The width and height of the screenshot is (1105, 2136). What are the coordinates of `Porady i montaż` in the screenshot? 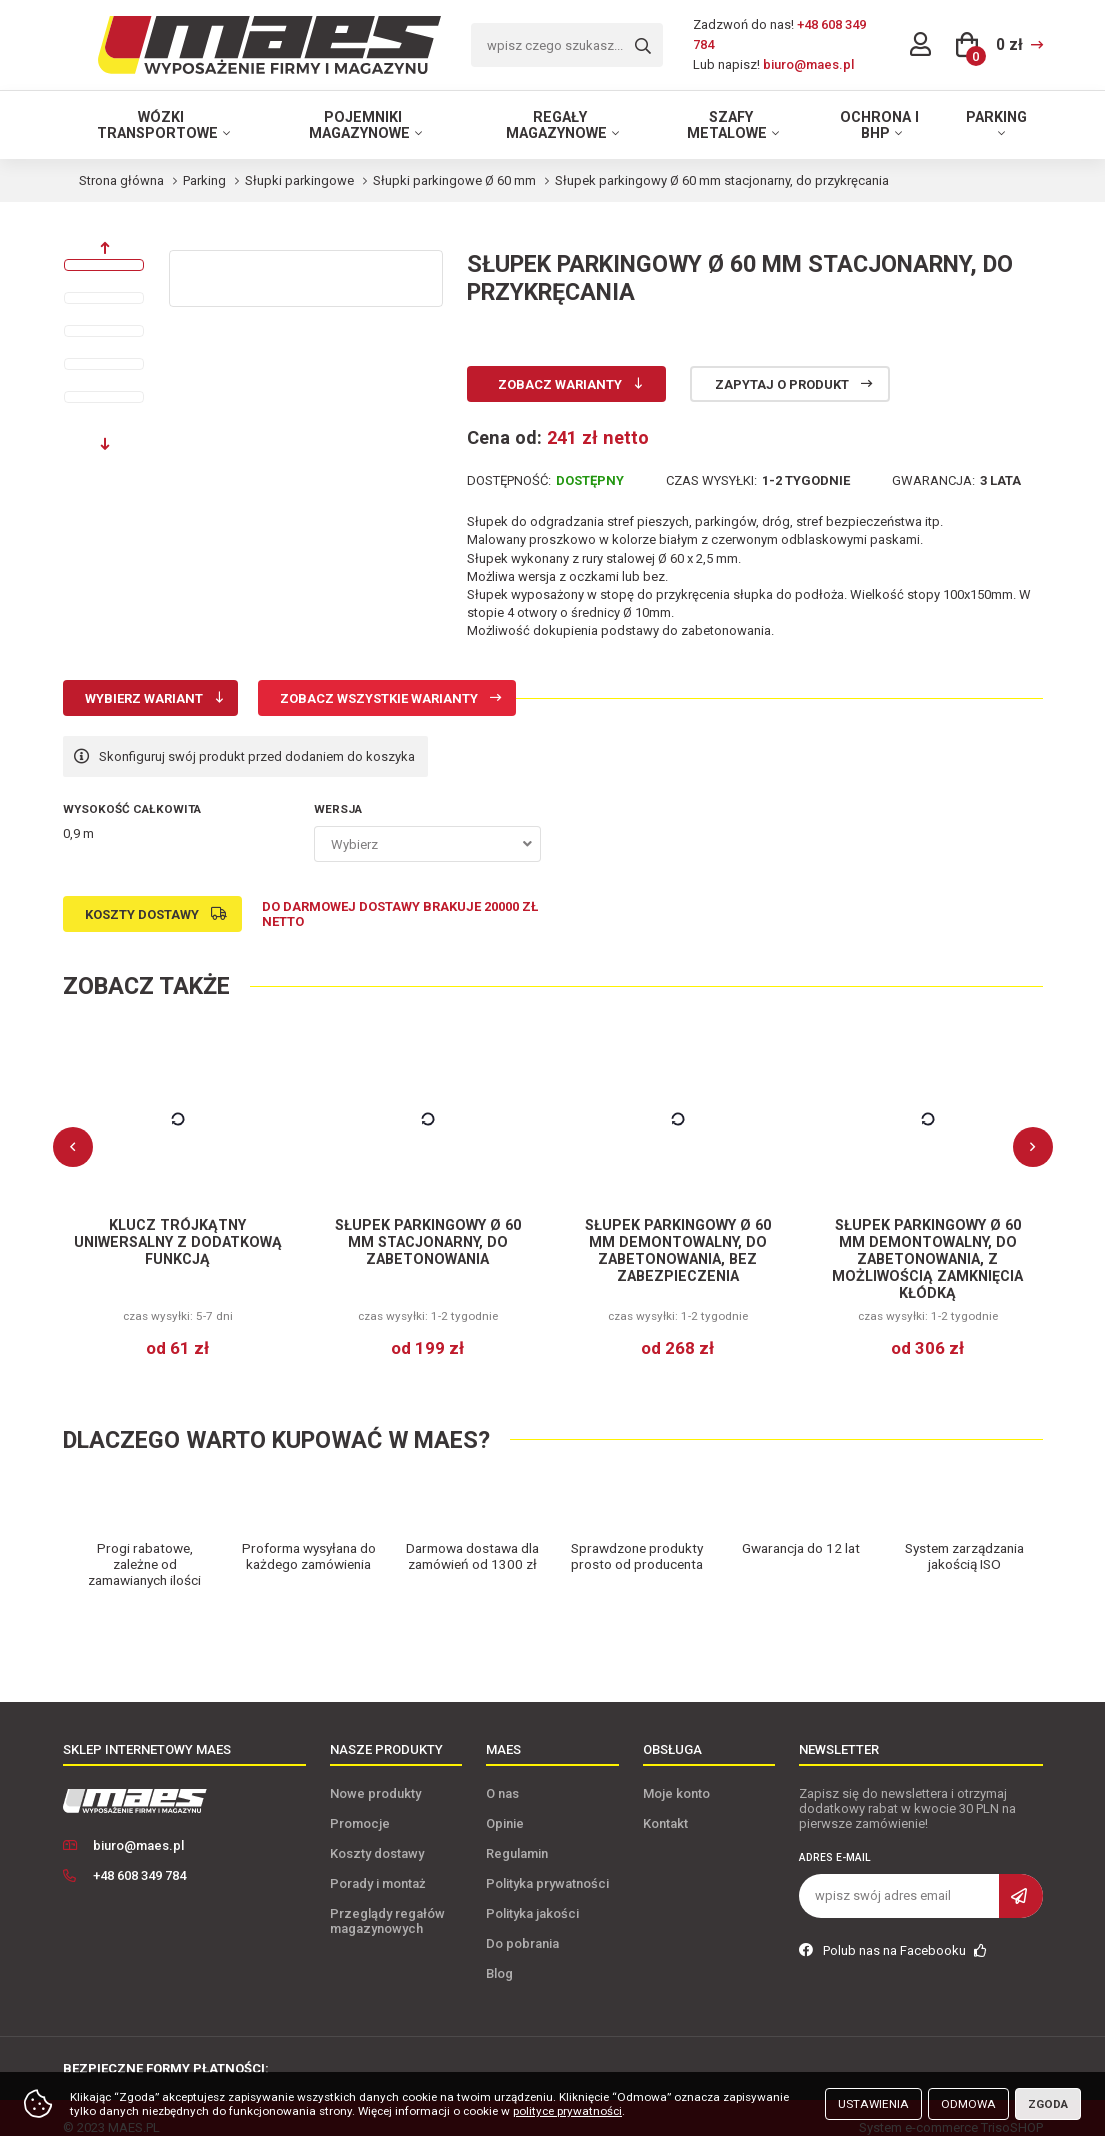 It's located at (378, 1864).